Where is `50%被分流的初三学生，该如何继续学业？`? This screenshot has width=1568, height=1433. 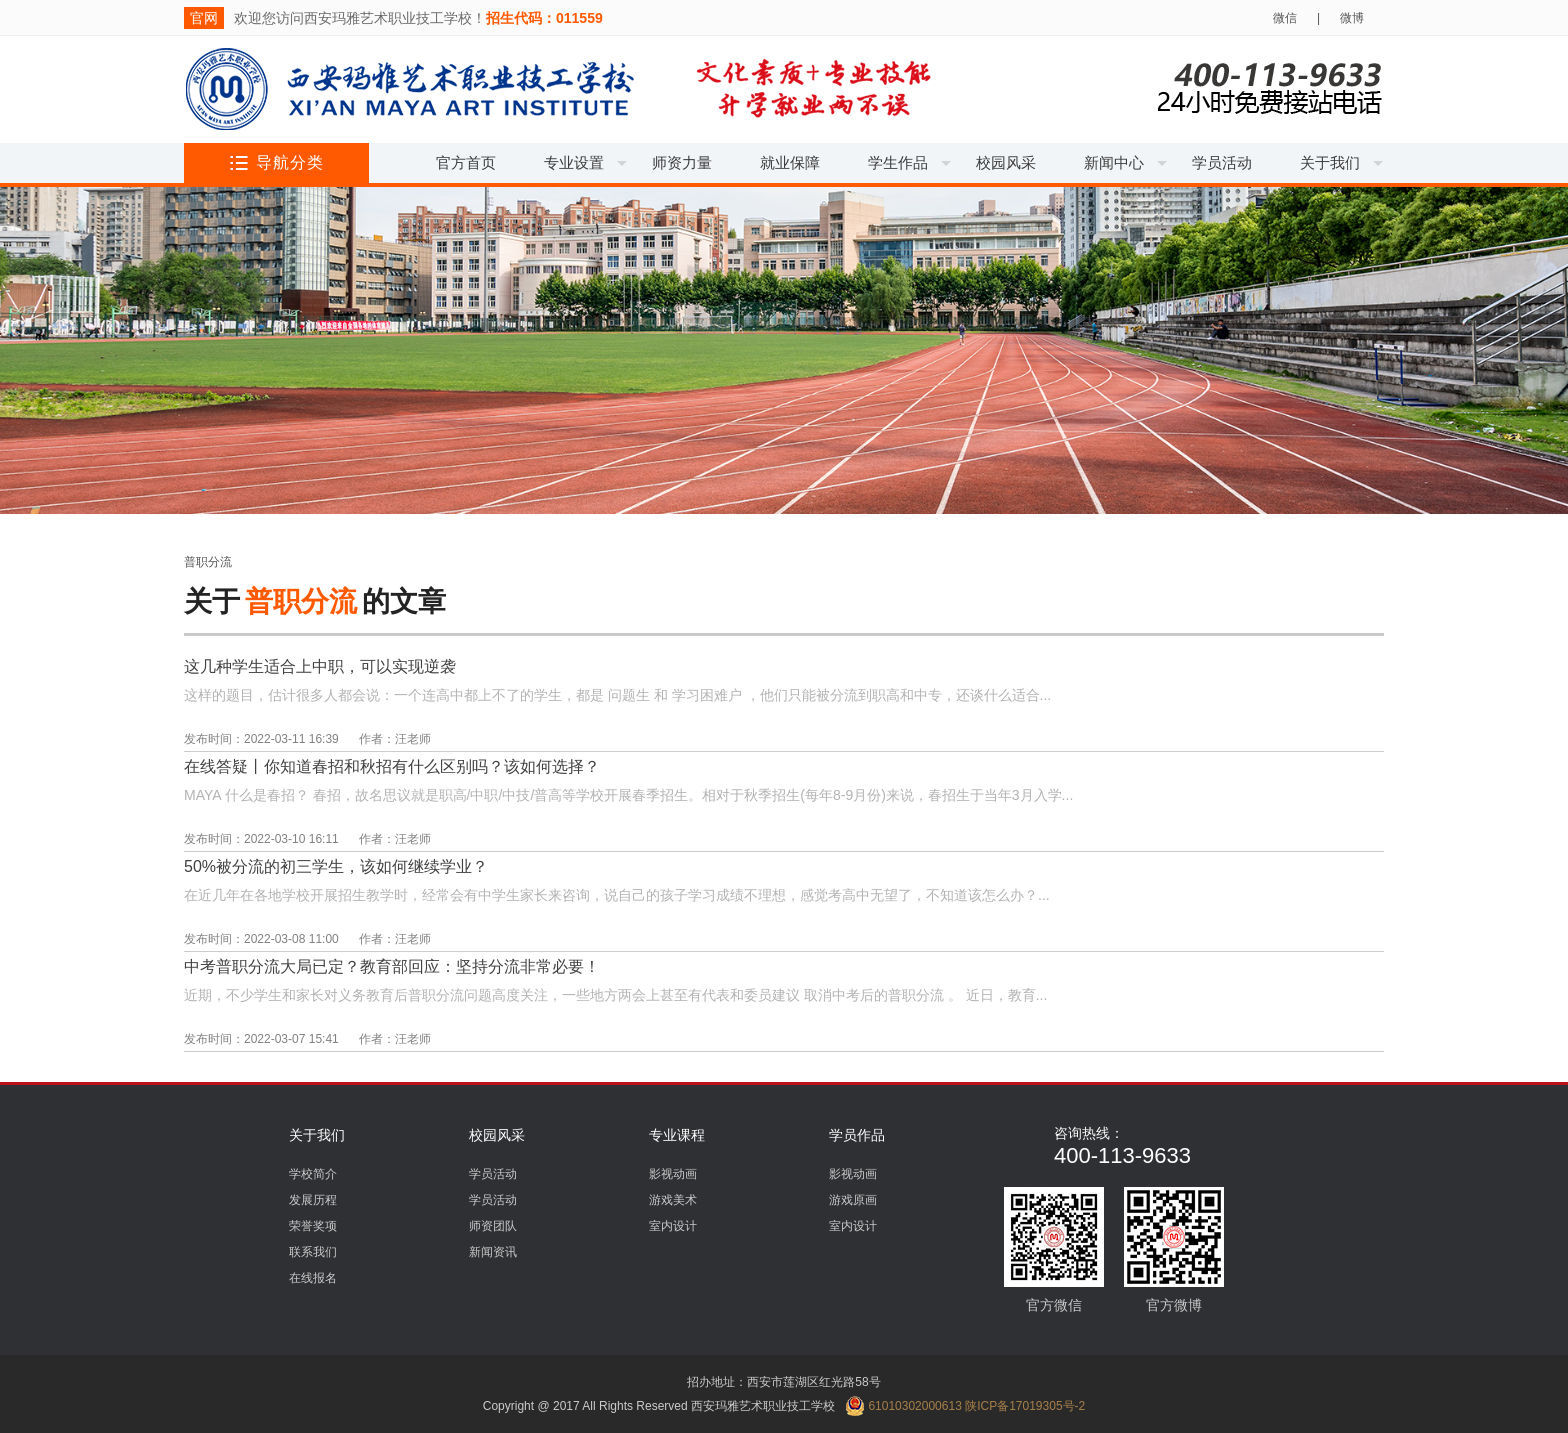 50%被分流的初三学生，该如何继续学业？ is located at coordinates (336, 866).